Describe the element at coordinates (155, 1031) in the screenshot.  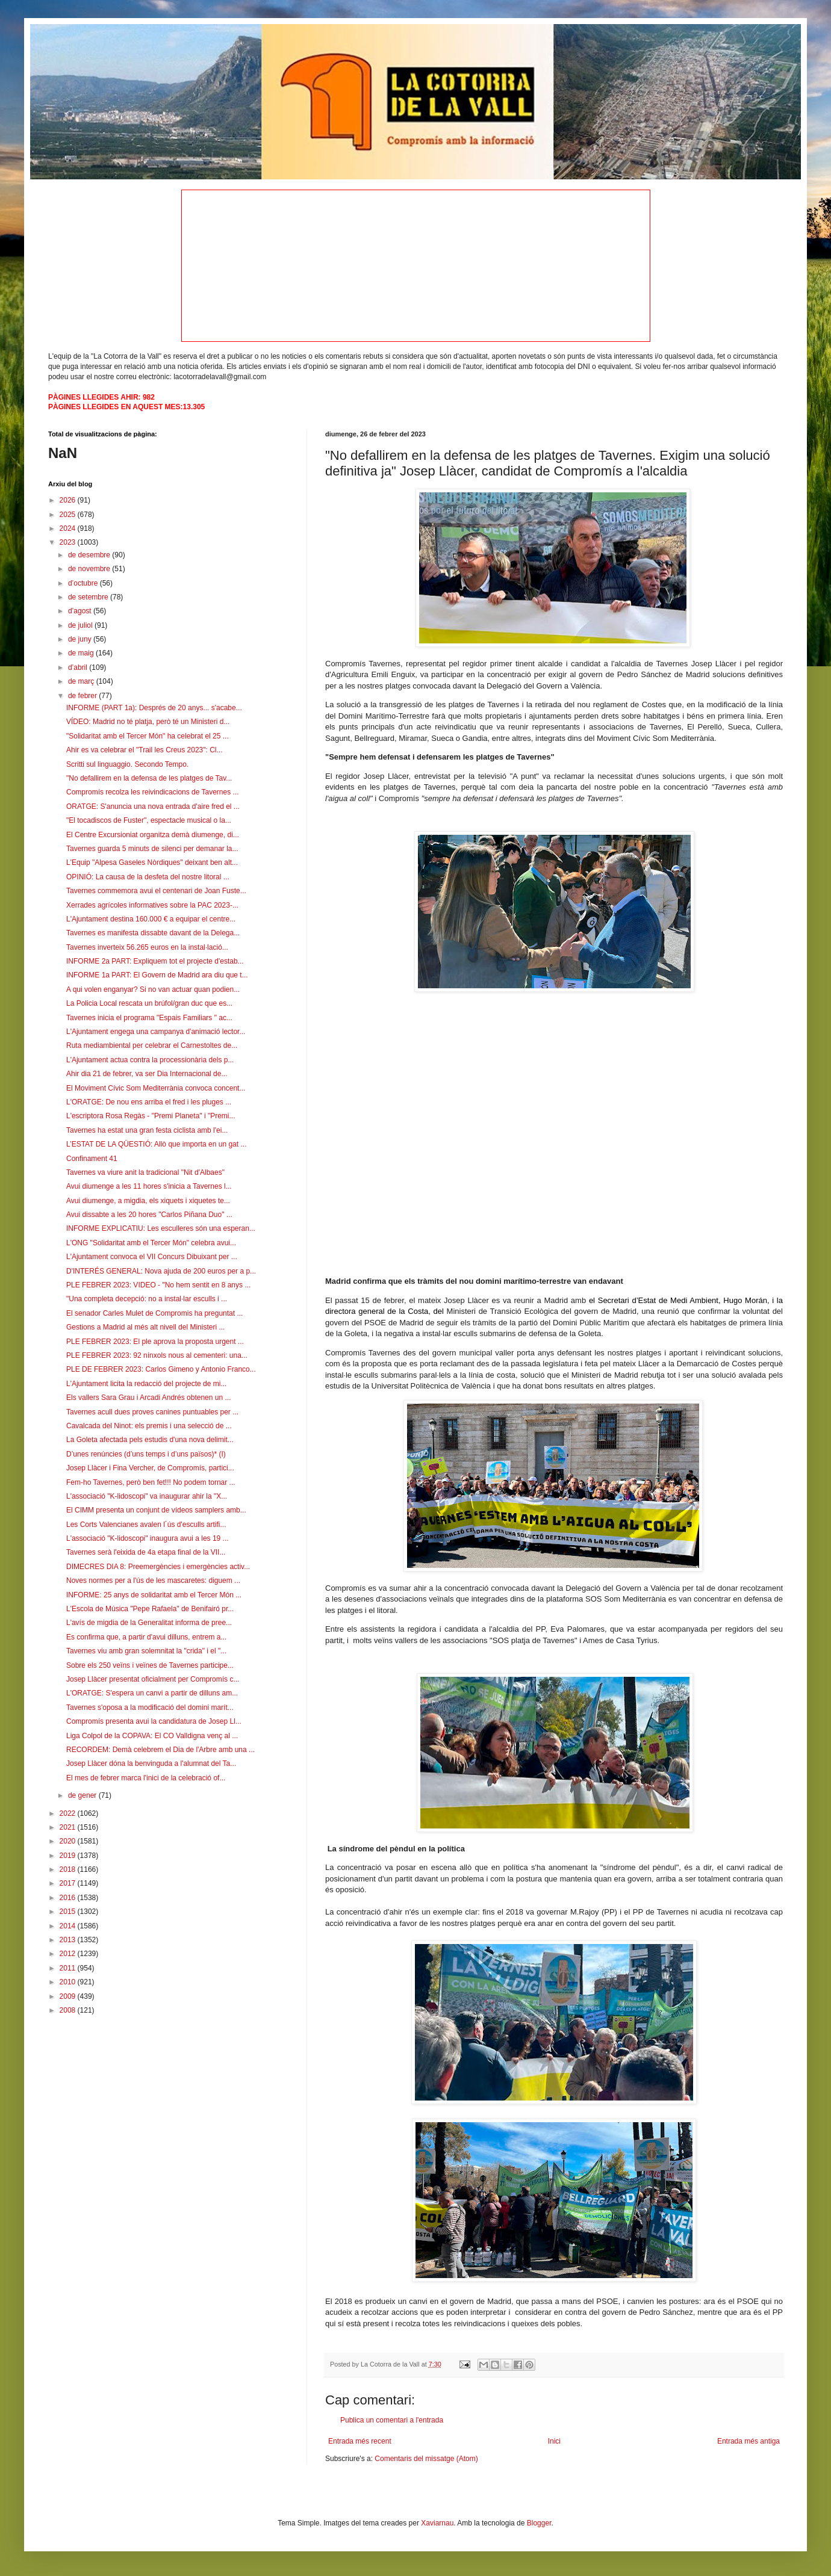
I see `L'Ajuntament engega una campanya d'animació lector...` at that location.